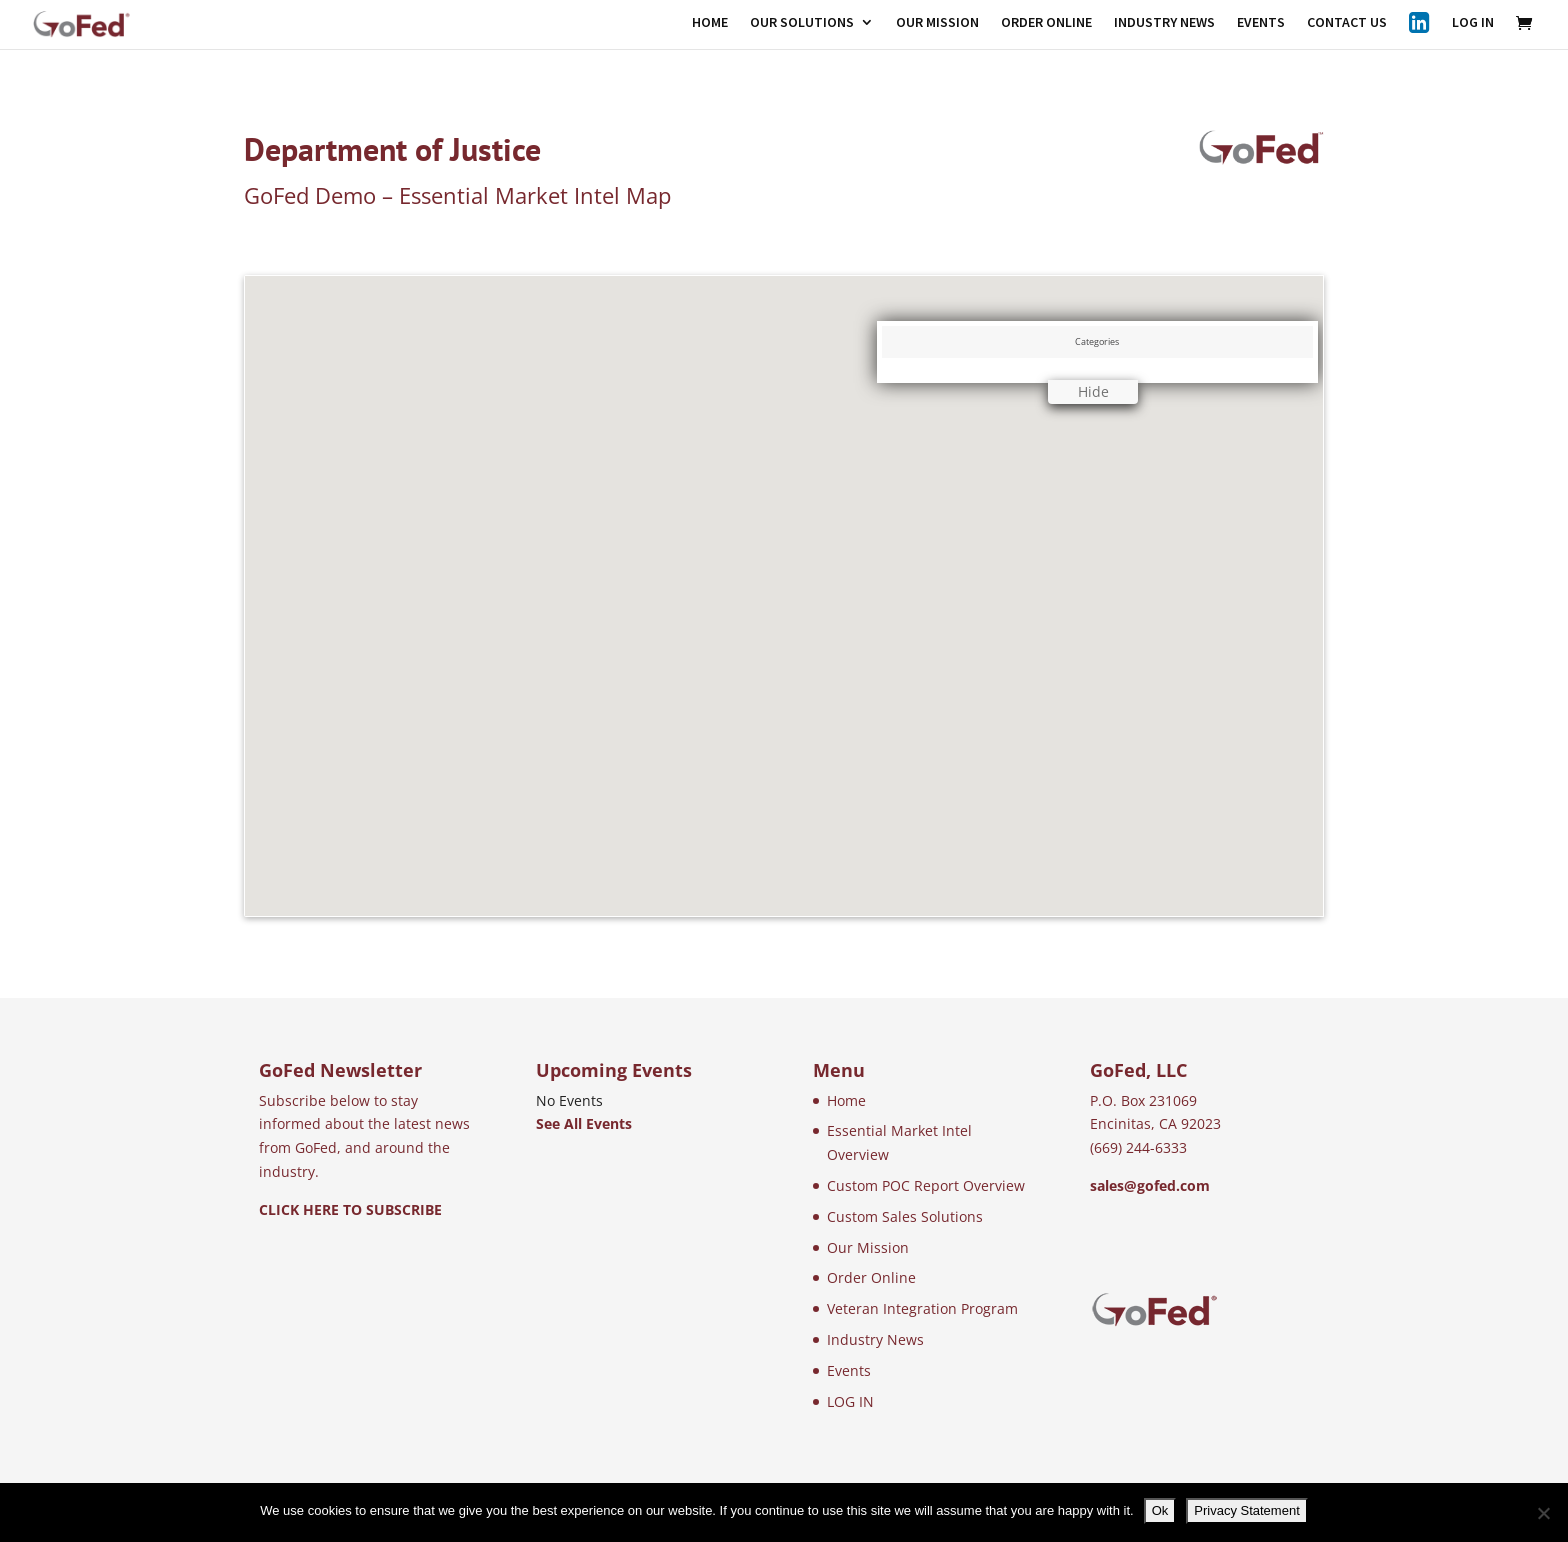 Image resolution: width=1568 pixels, height=1542 pixels. What do you see at coordinates (875, 1339) in the screenshot?
I see `Industry News` at bounding box center [875, 1339].